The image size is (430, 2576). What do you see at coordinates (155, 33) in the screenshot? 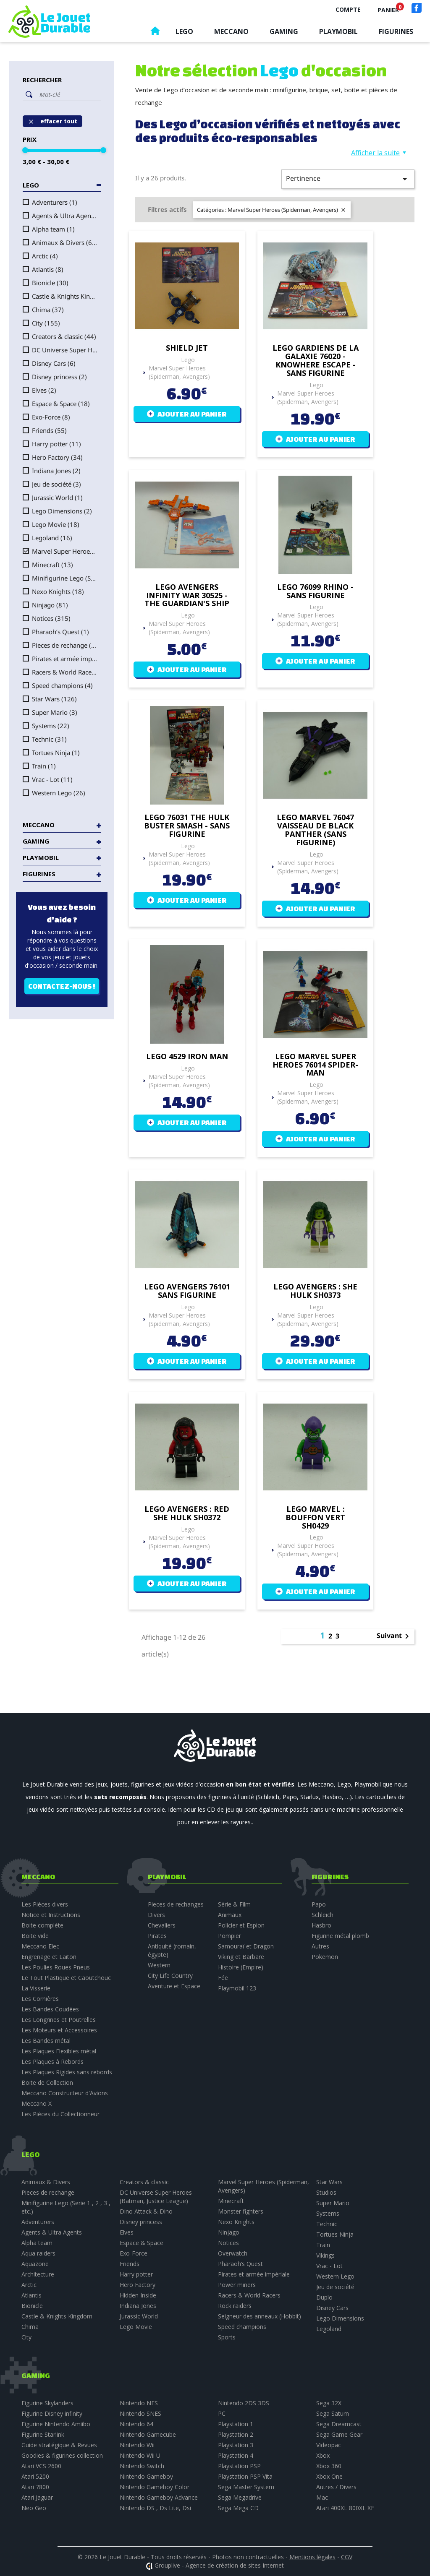
I see `Accueil` at bounding box center [155, 33].